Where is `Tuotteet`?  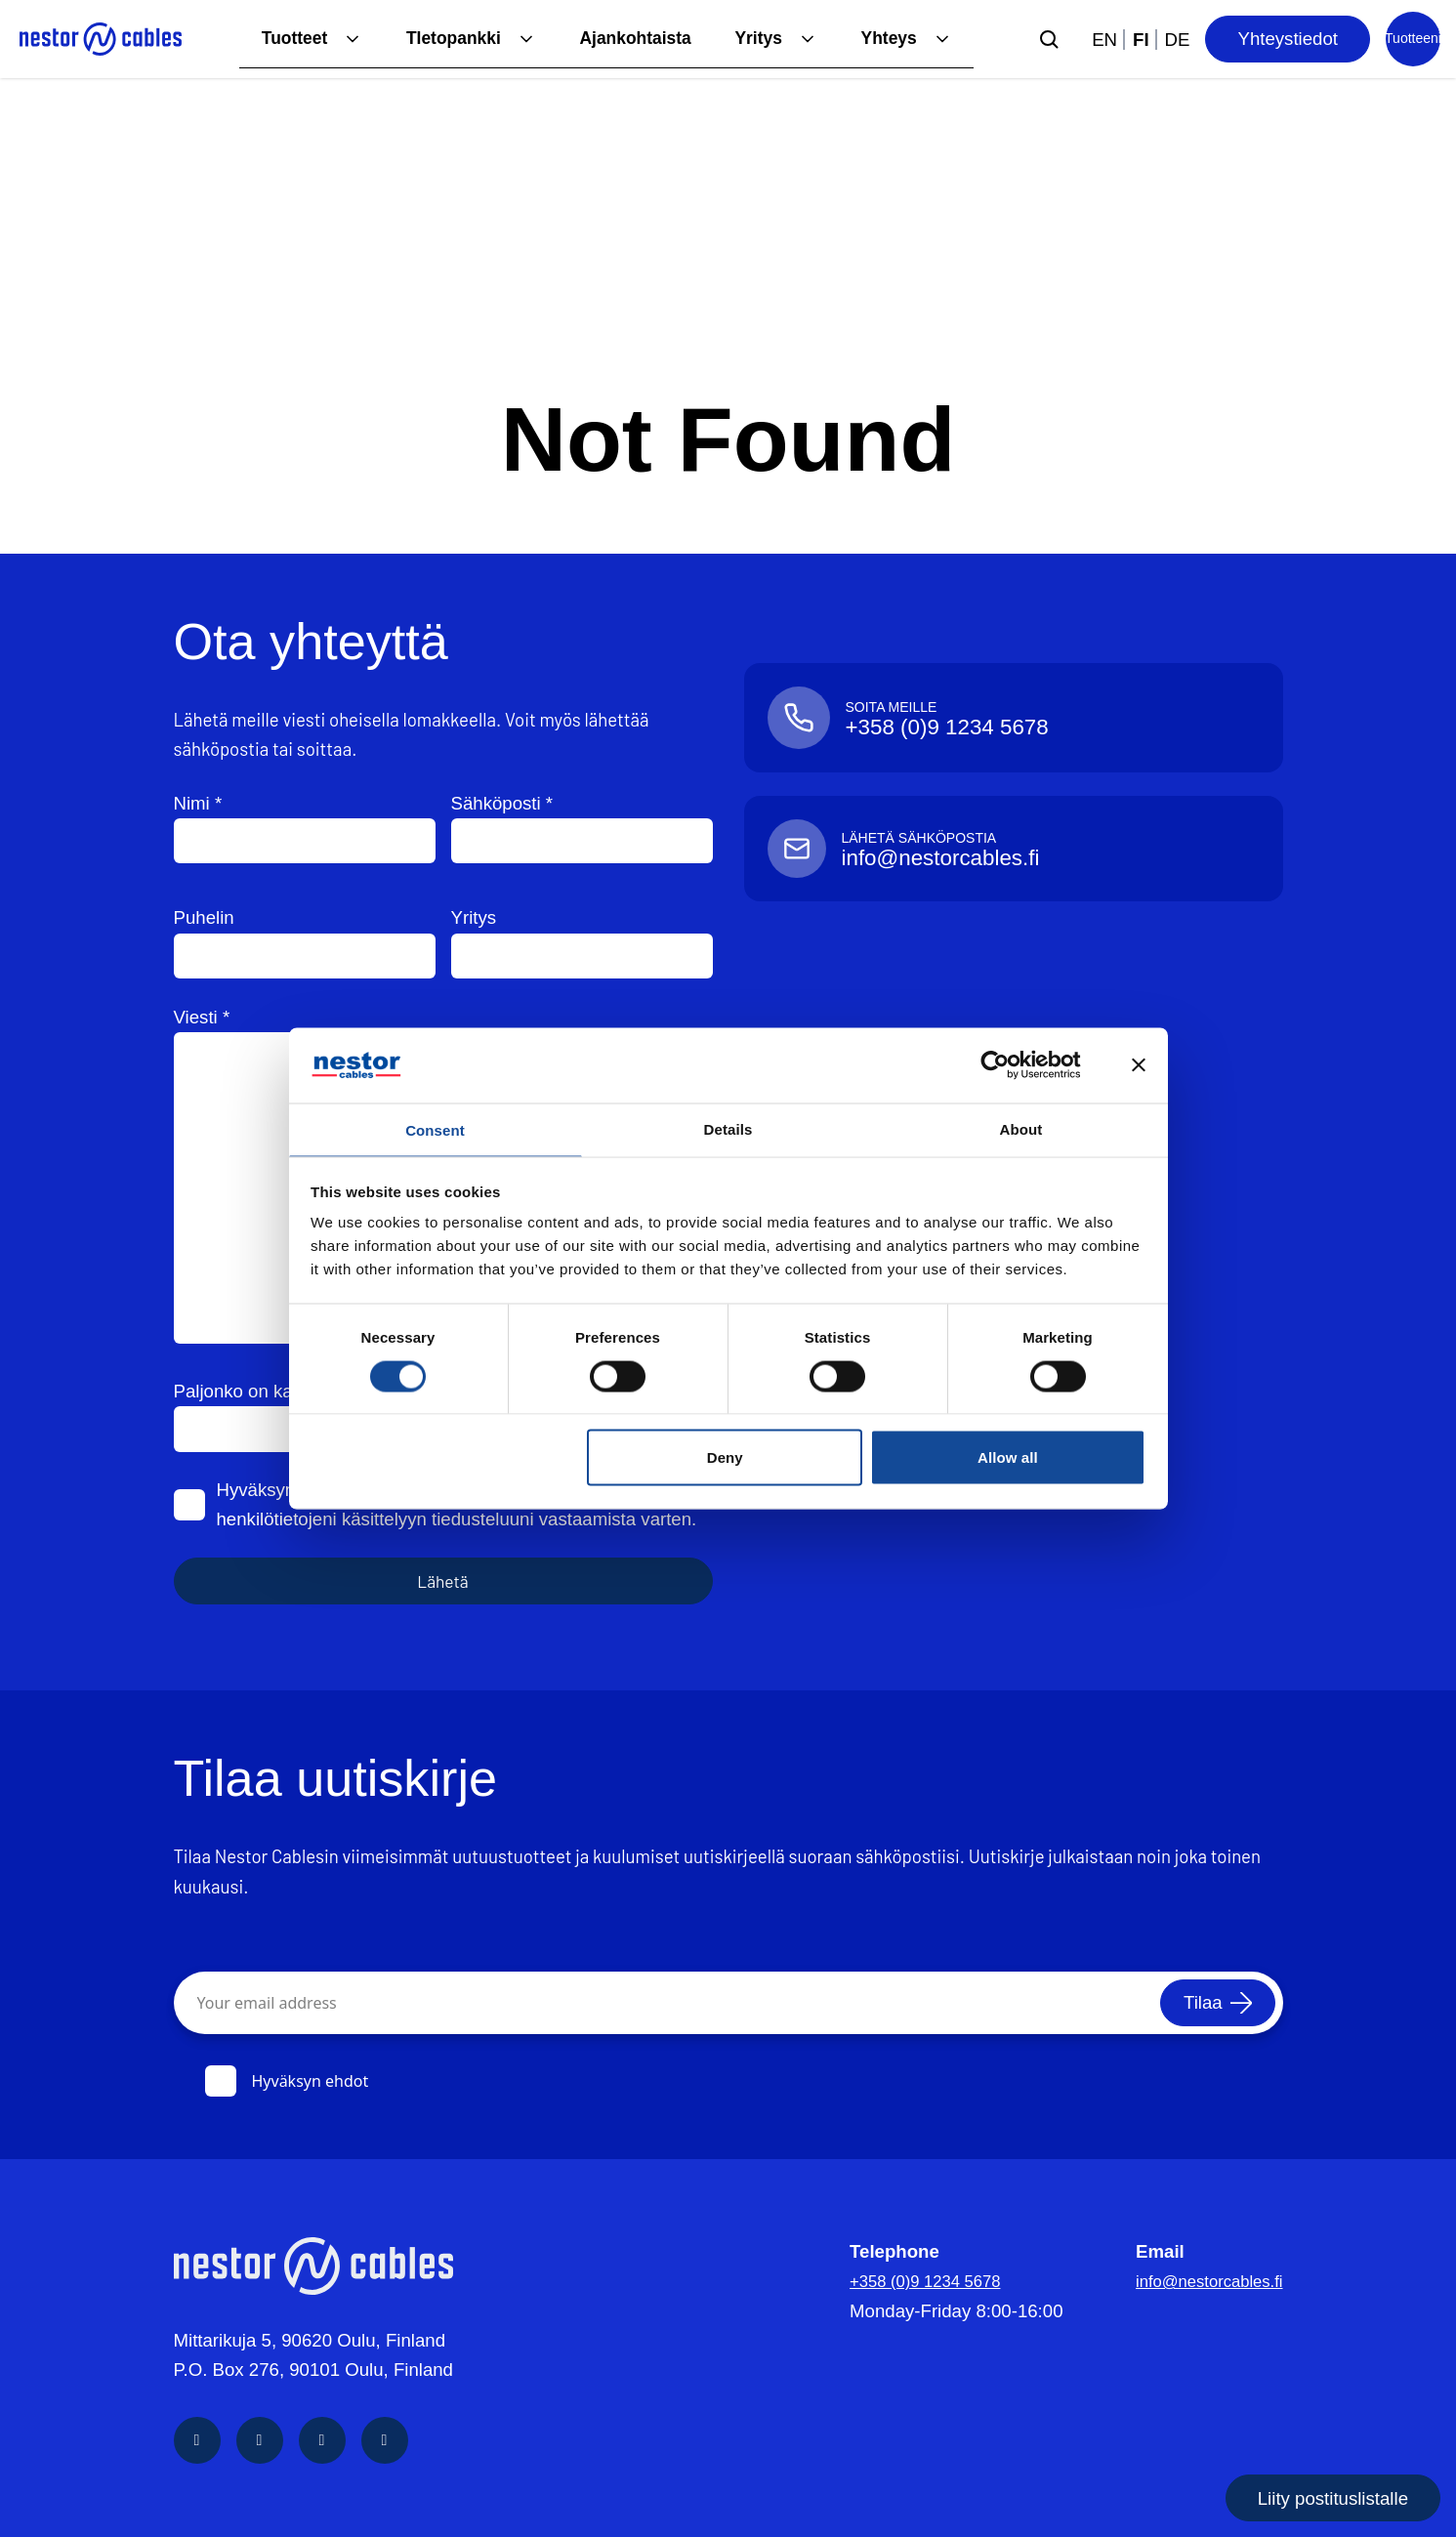
Tuotteet is located at coordinates (270, 38).